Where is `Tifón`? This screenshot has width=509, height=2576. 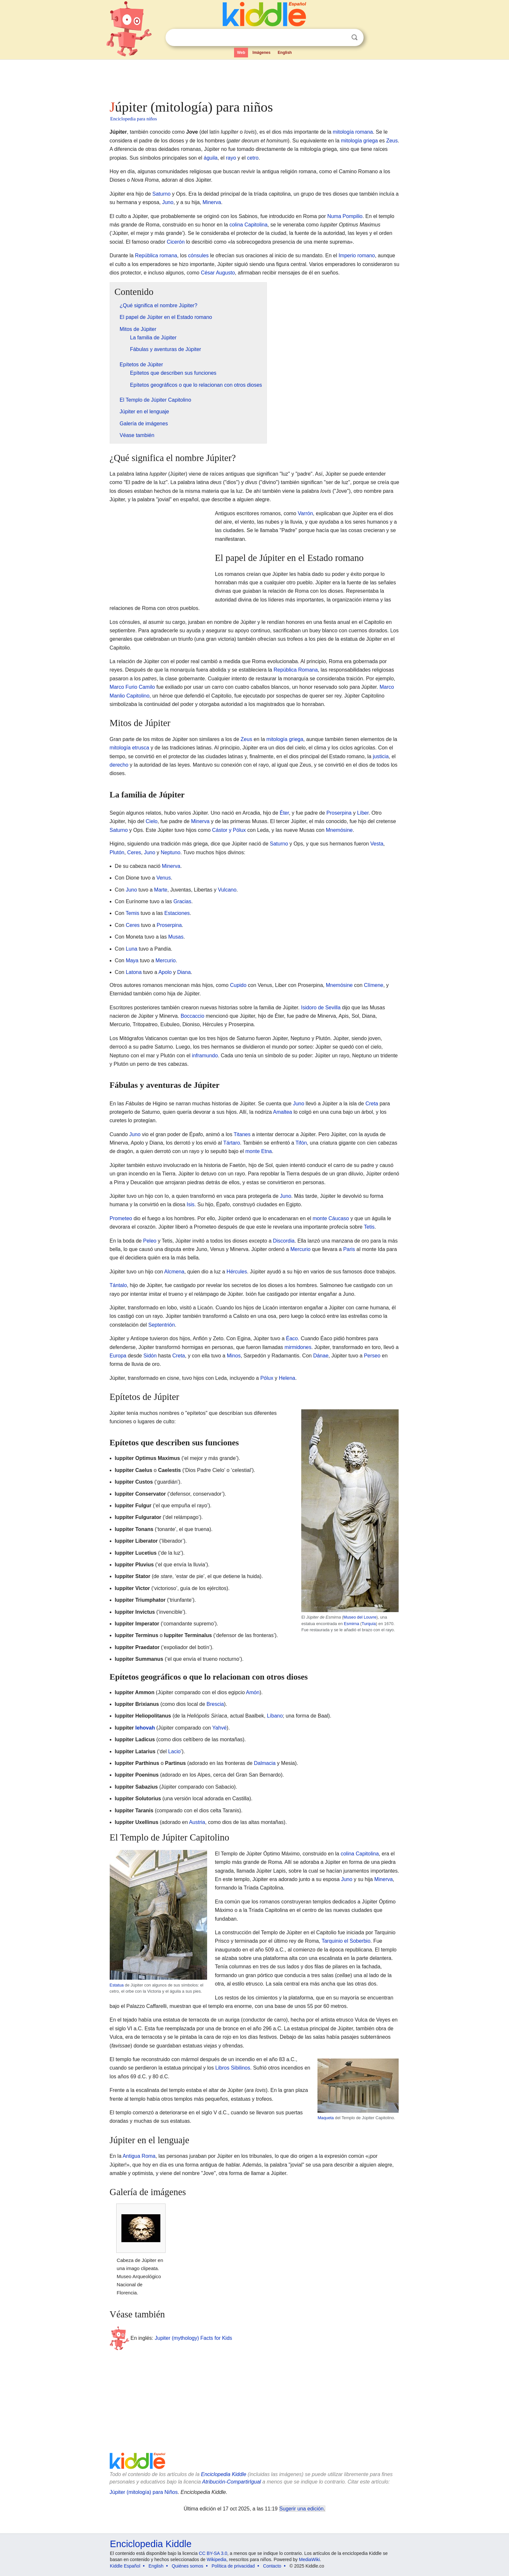
Tifón is located at coordinates (301, 1143).